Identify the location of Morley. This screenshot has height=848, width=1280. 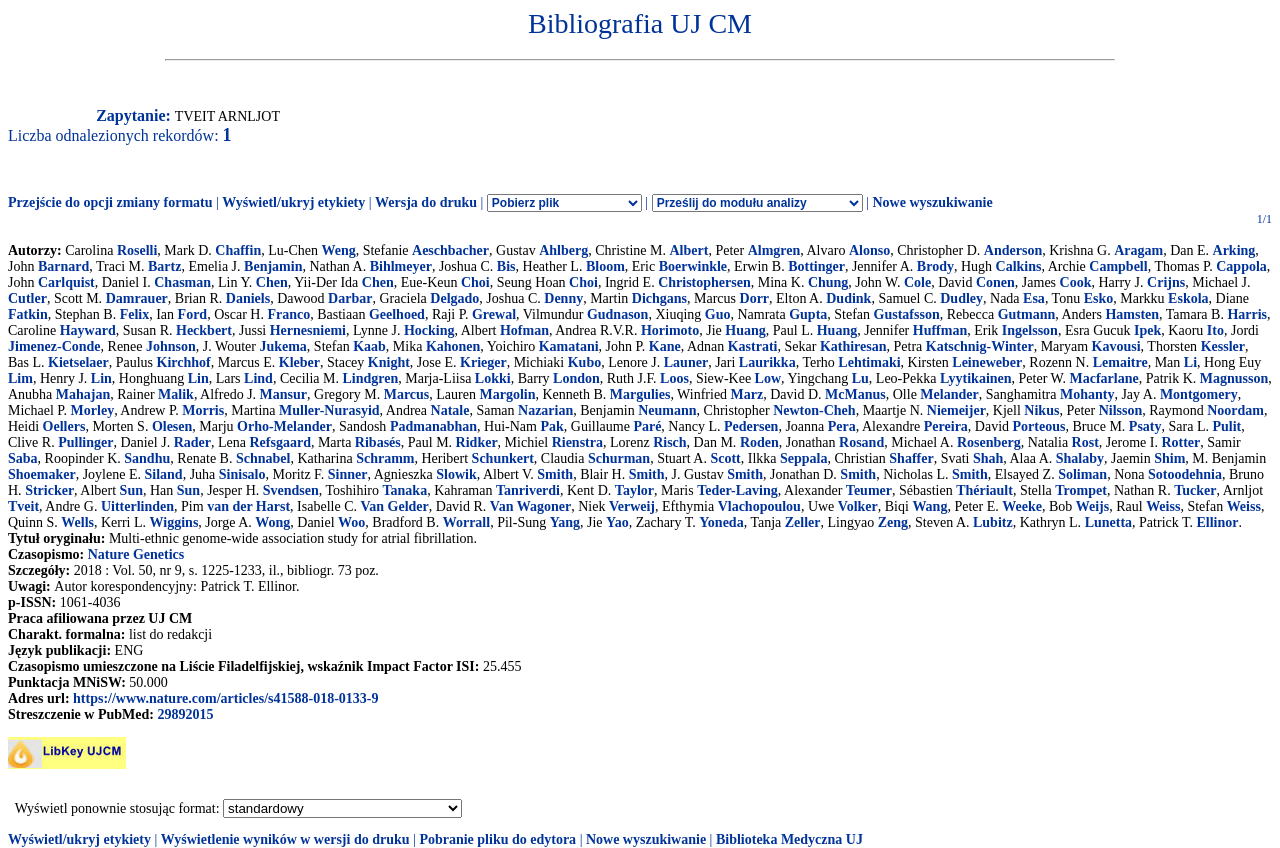
(93, 410).